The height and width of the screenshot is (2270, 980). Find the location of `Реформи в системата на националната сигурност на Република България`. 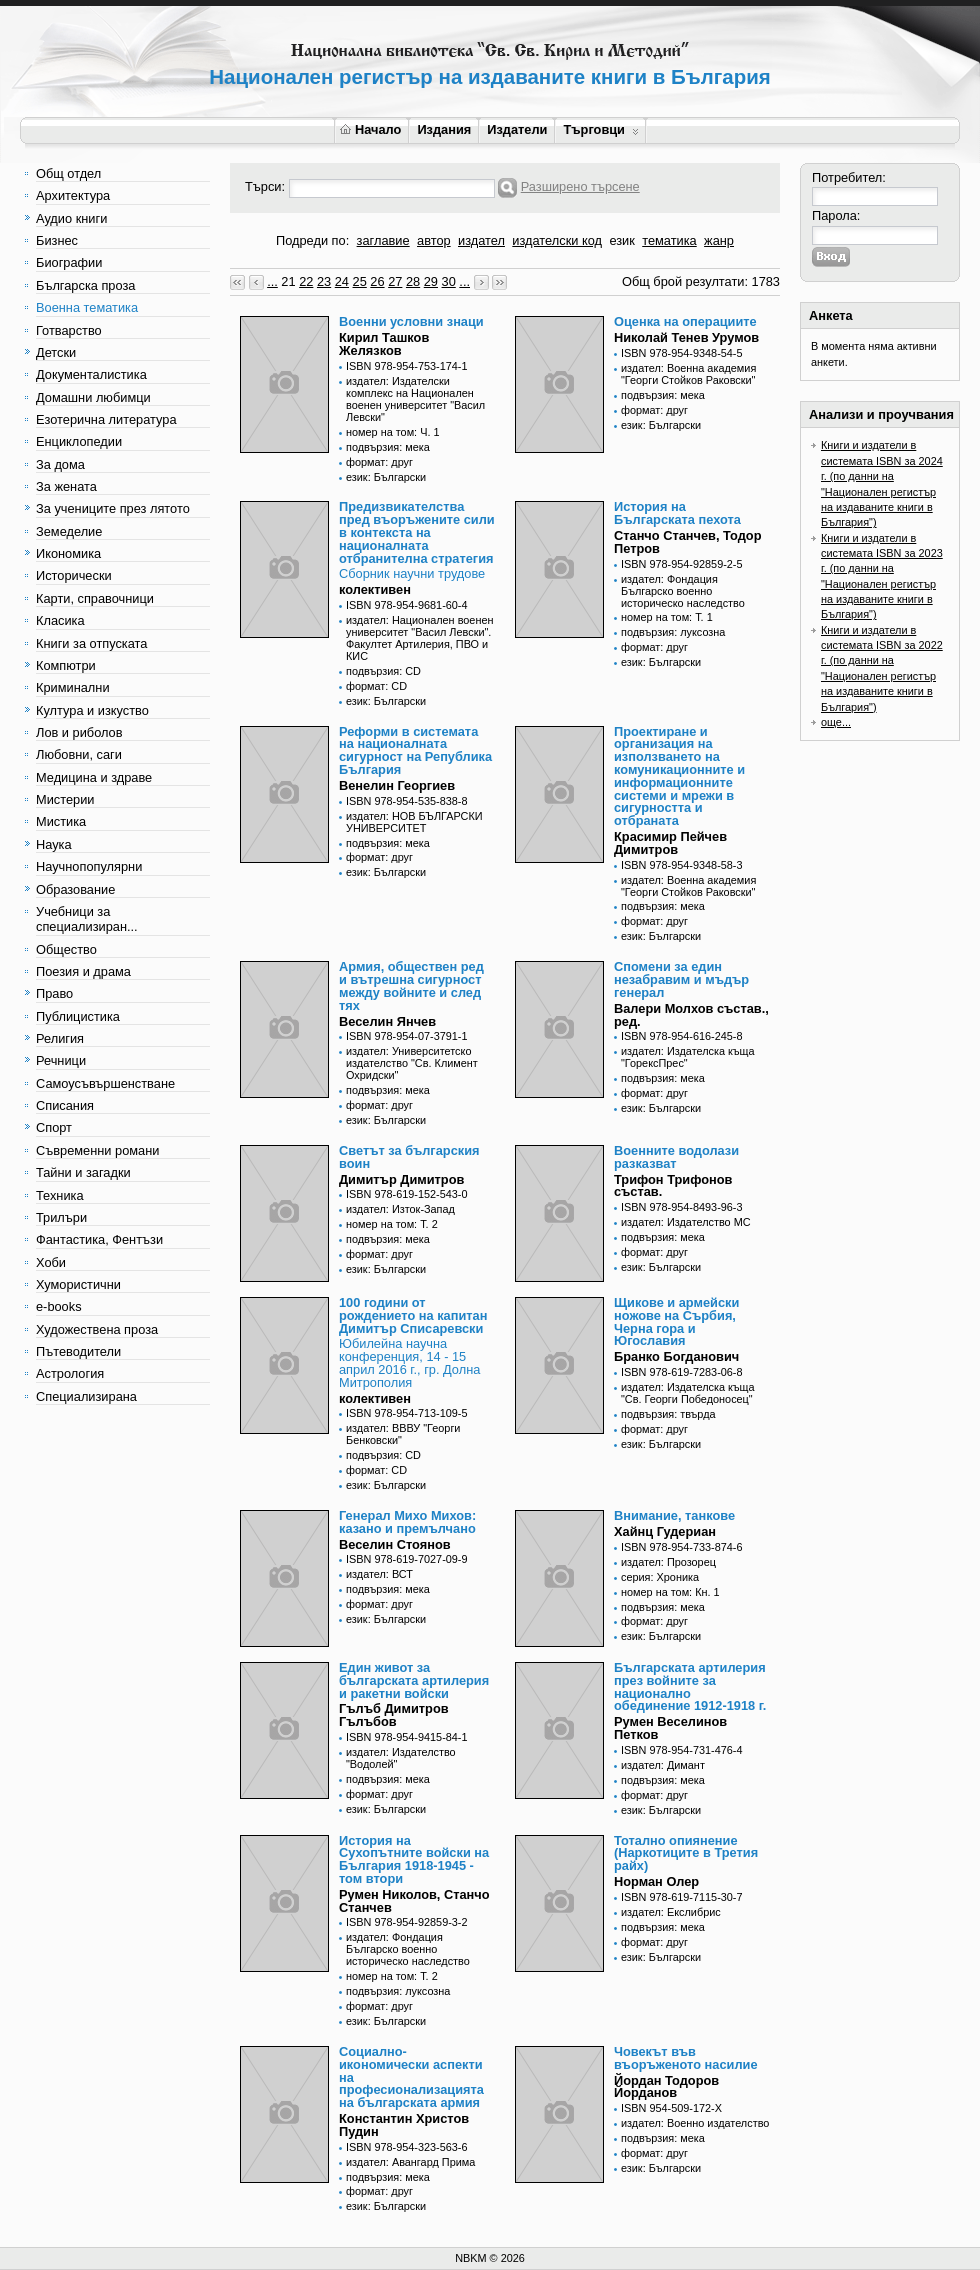

Реформи в системата на националната сигурност на Република България is located at coordinates (415, 750).